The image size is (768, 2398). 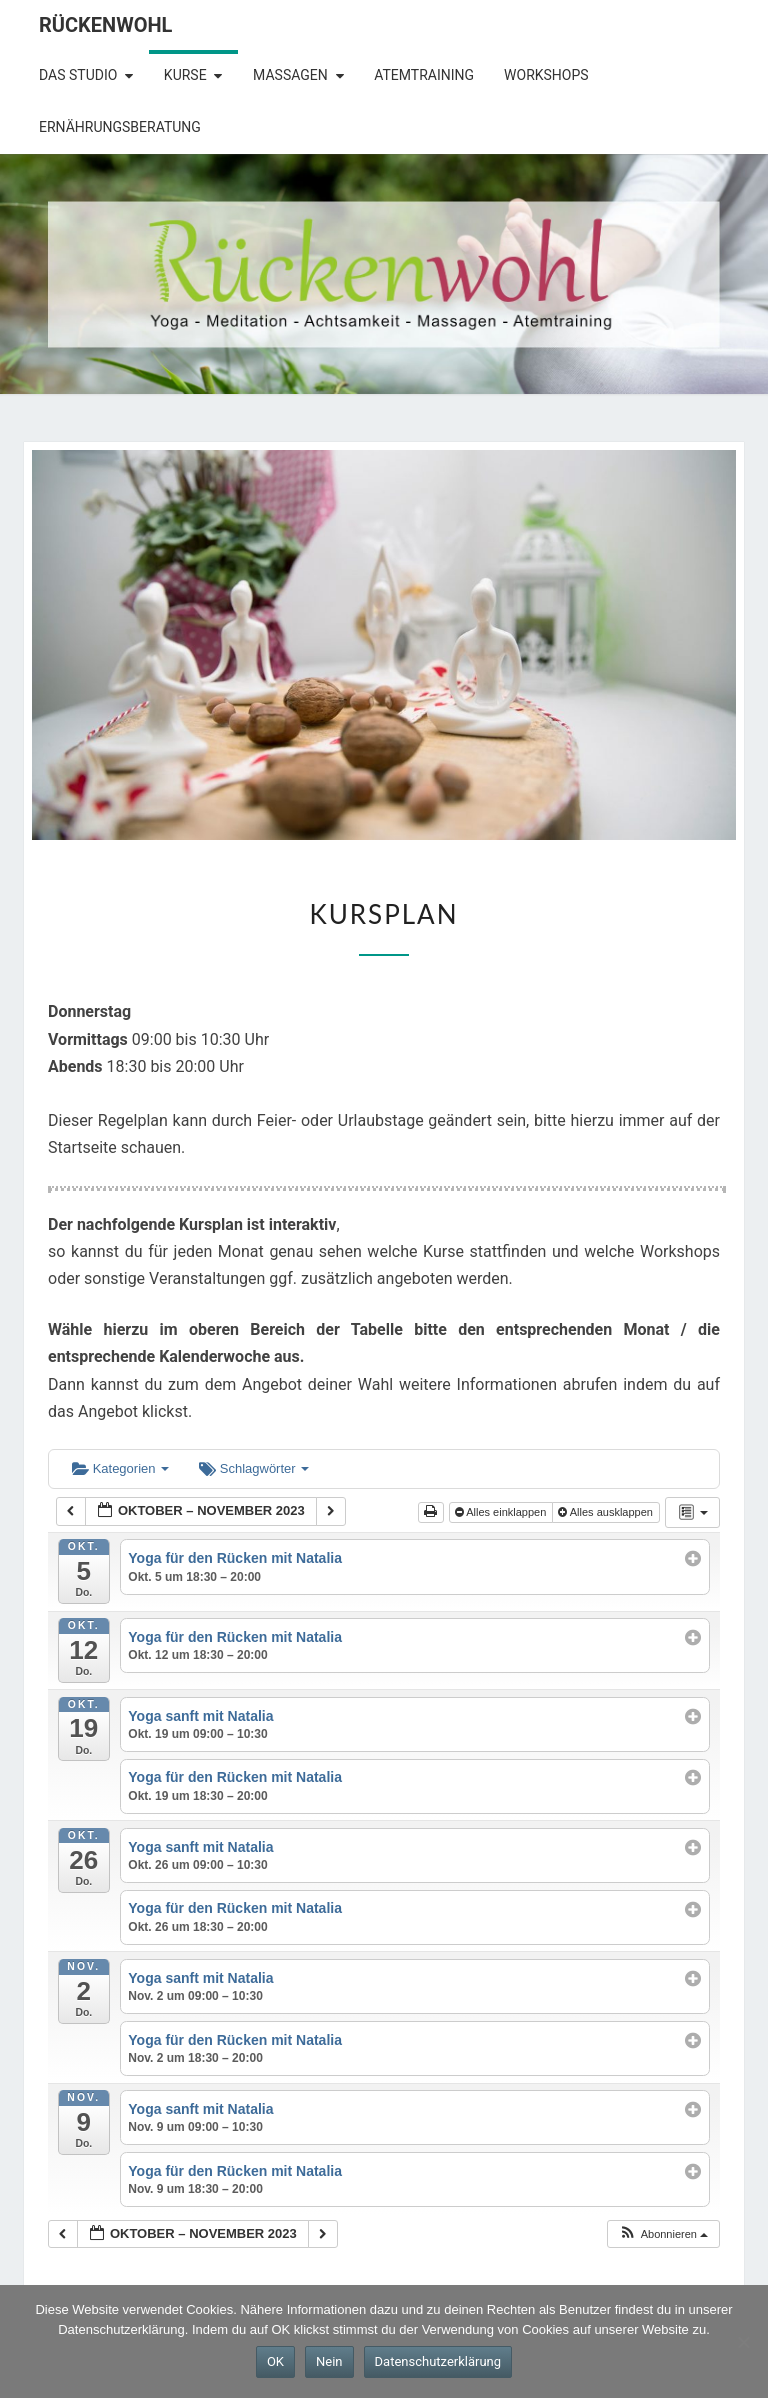 I want to click on Nein, so click(x=329, y=2361).